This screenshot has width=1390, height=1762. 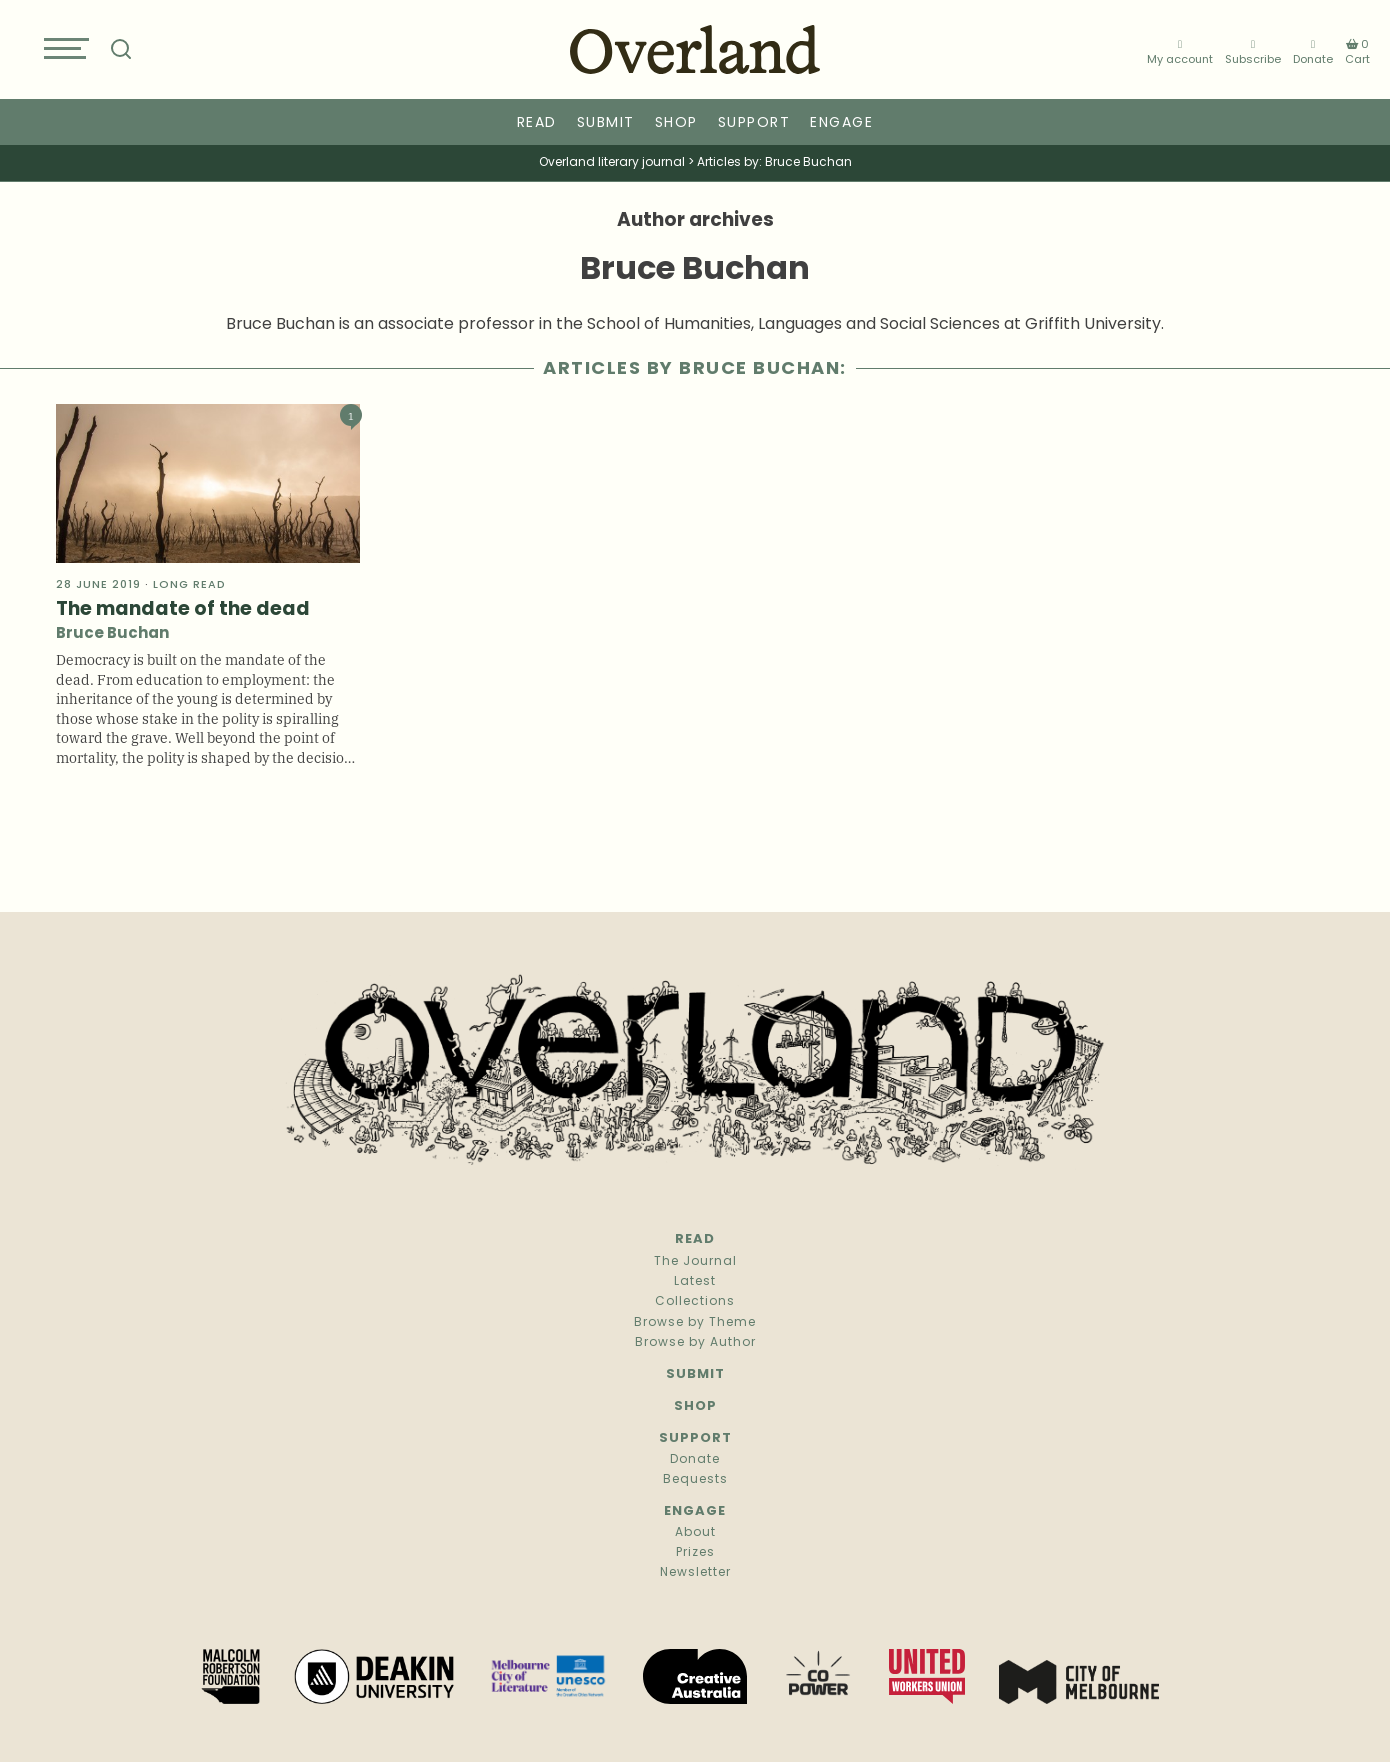 What do you see at coordinates (841, 123) in the screenshot?
I see `Engage` at bounding box center [841, 123].